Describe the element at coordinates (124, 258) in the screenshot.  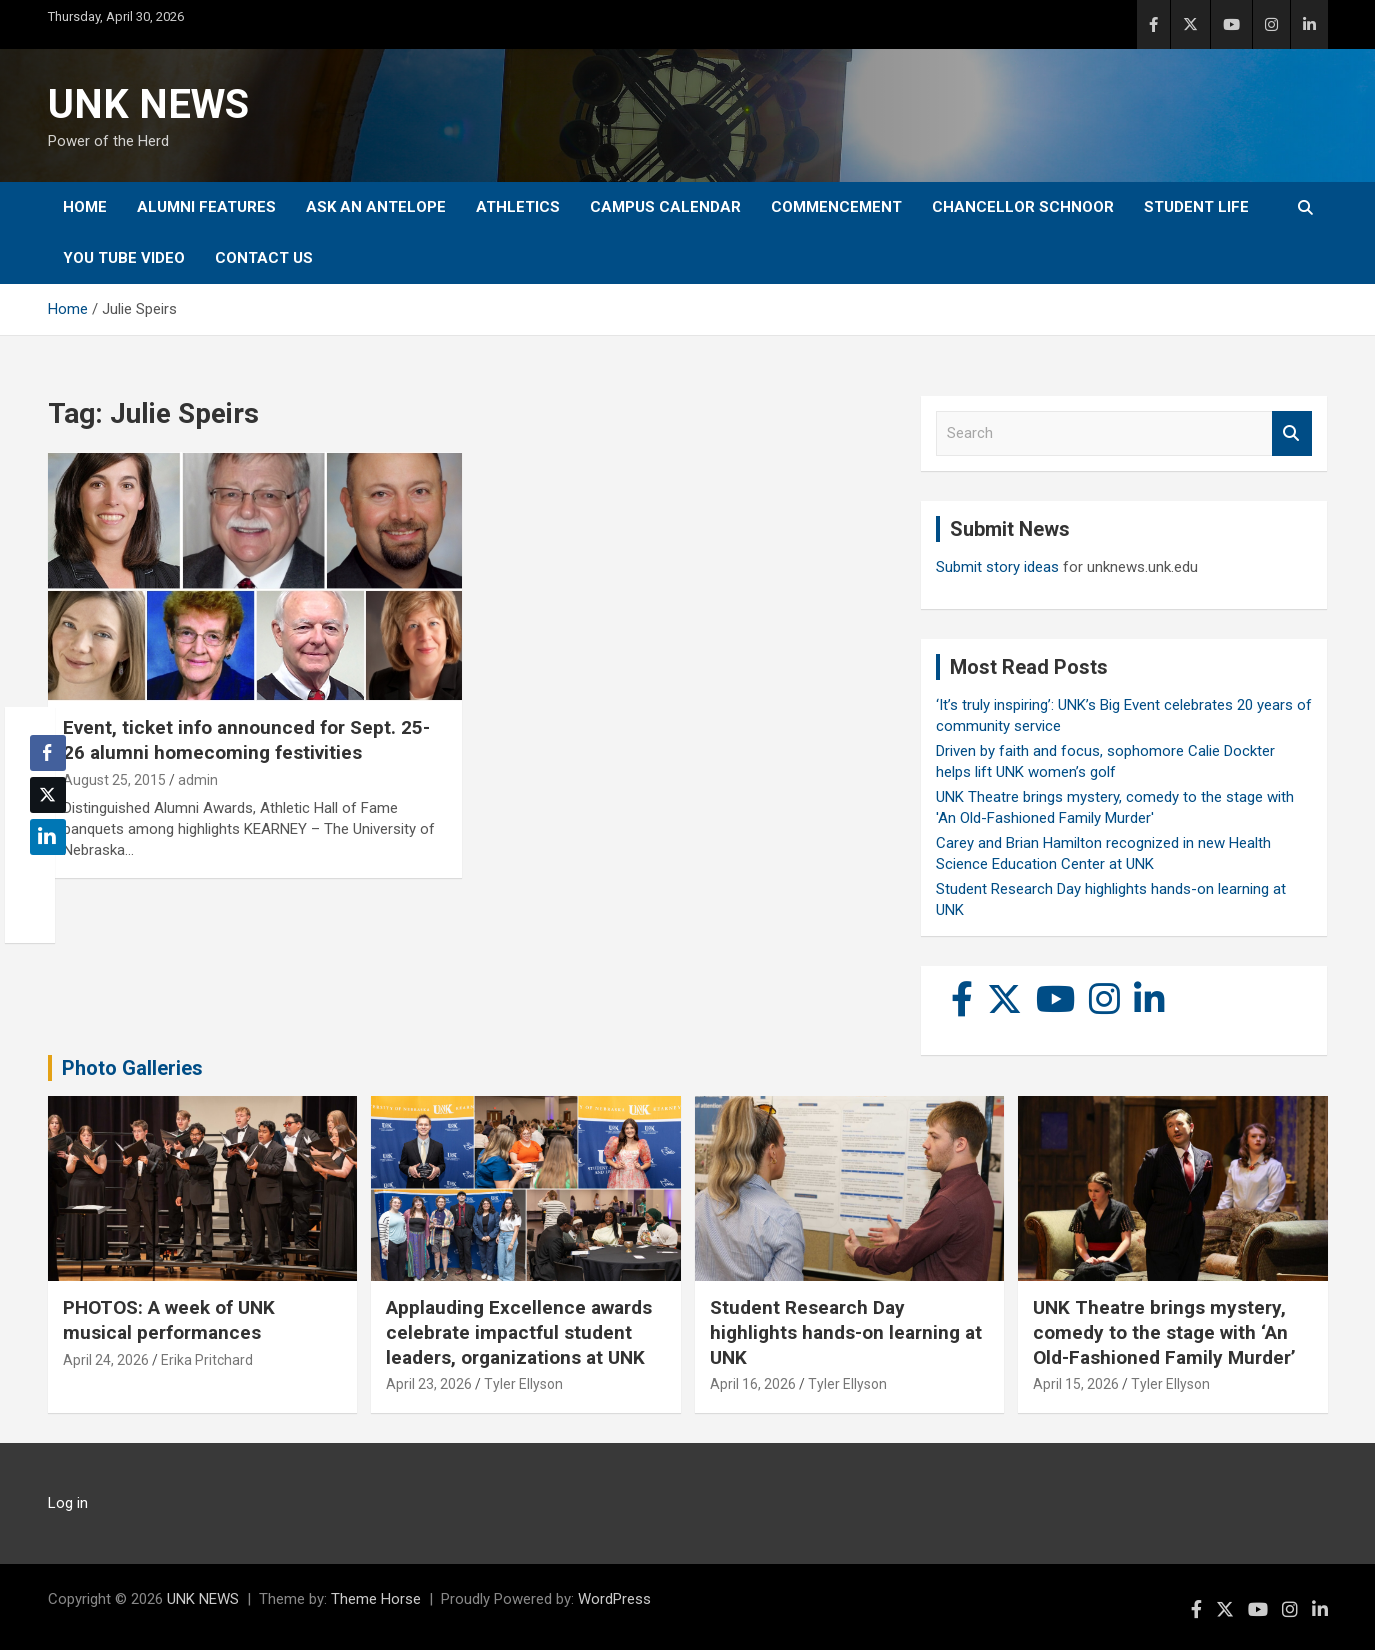
I see `YOU tube video` at that location.